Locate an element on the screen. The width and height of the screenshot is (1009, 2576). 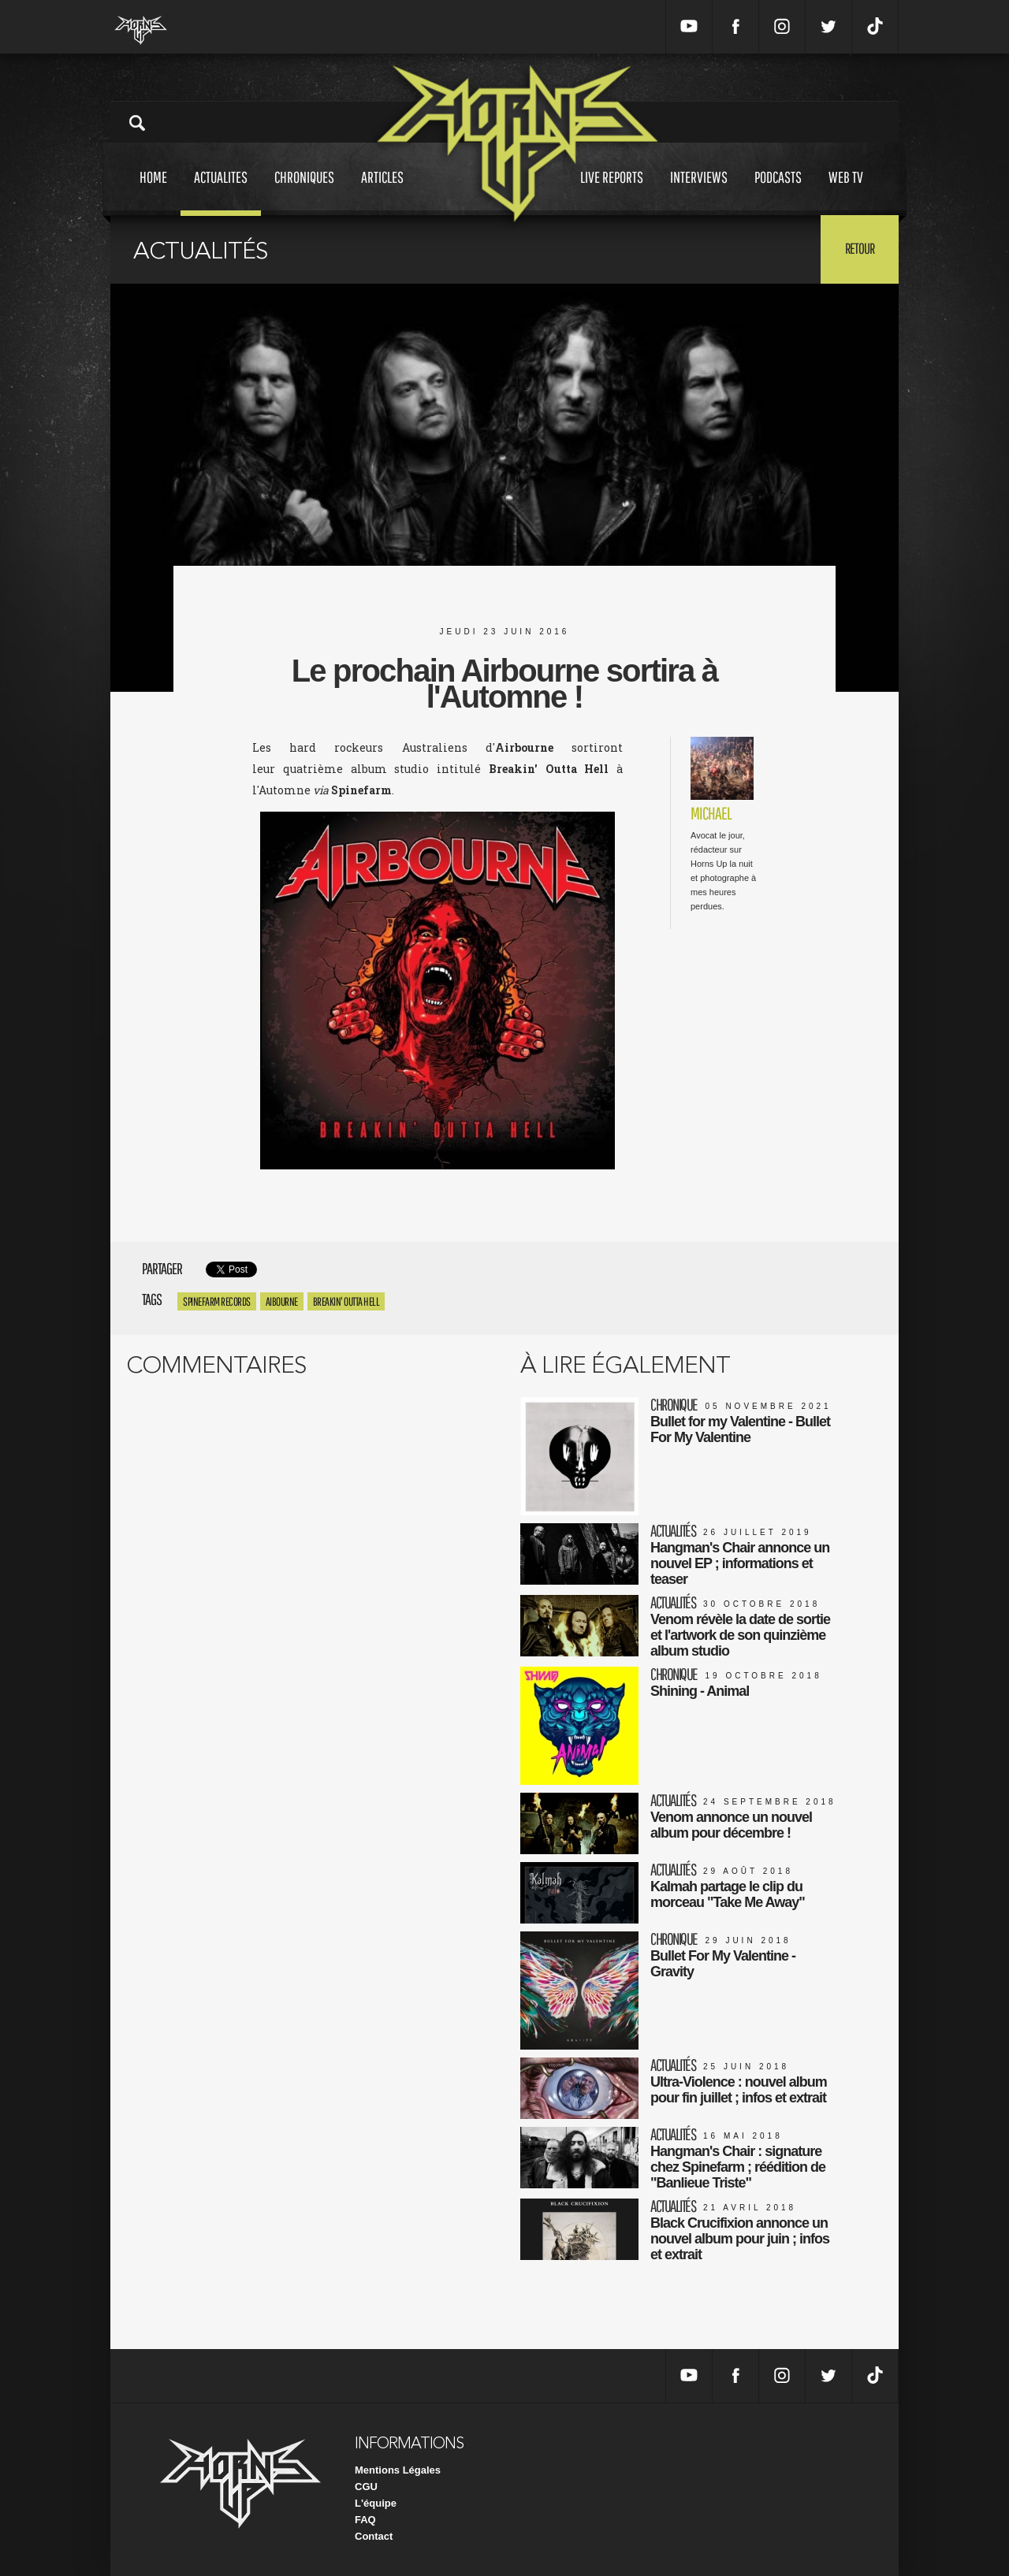
Articles is located at coordinates (382, 192).